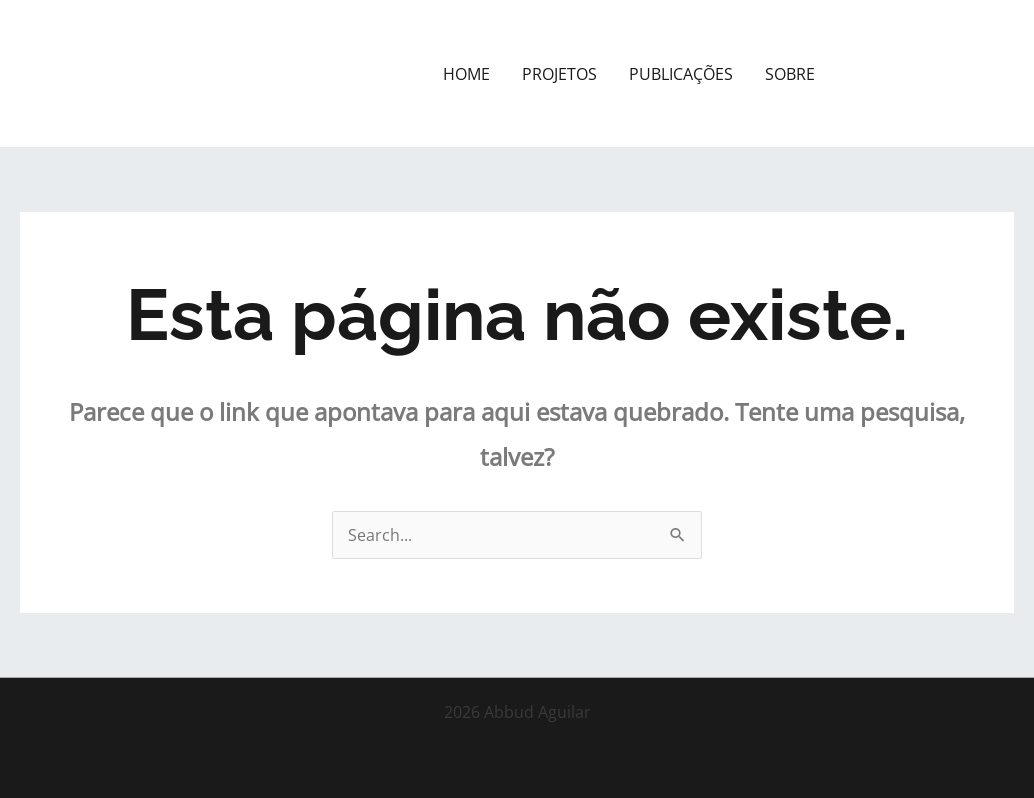 The image size is (1034, 798). Describe the element at coordinates (681, 74) in the screenshot. I see `PUBLICAÇÕES` at that location.